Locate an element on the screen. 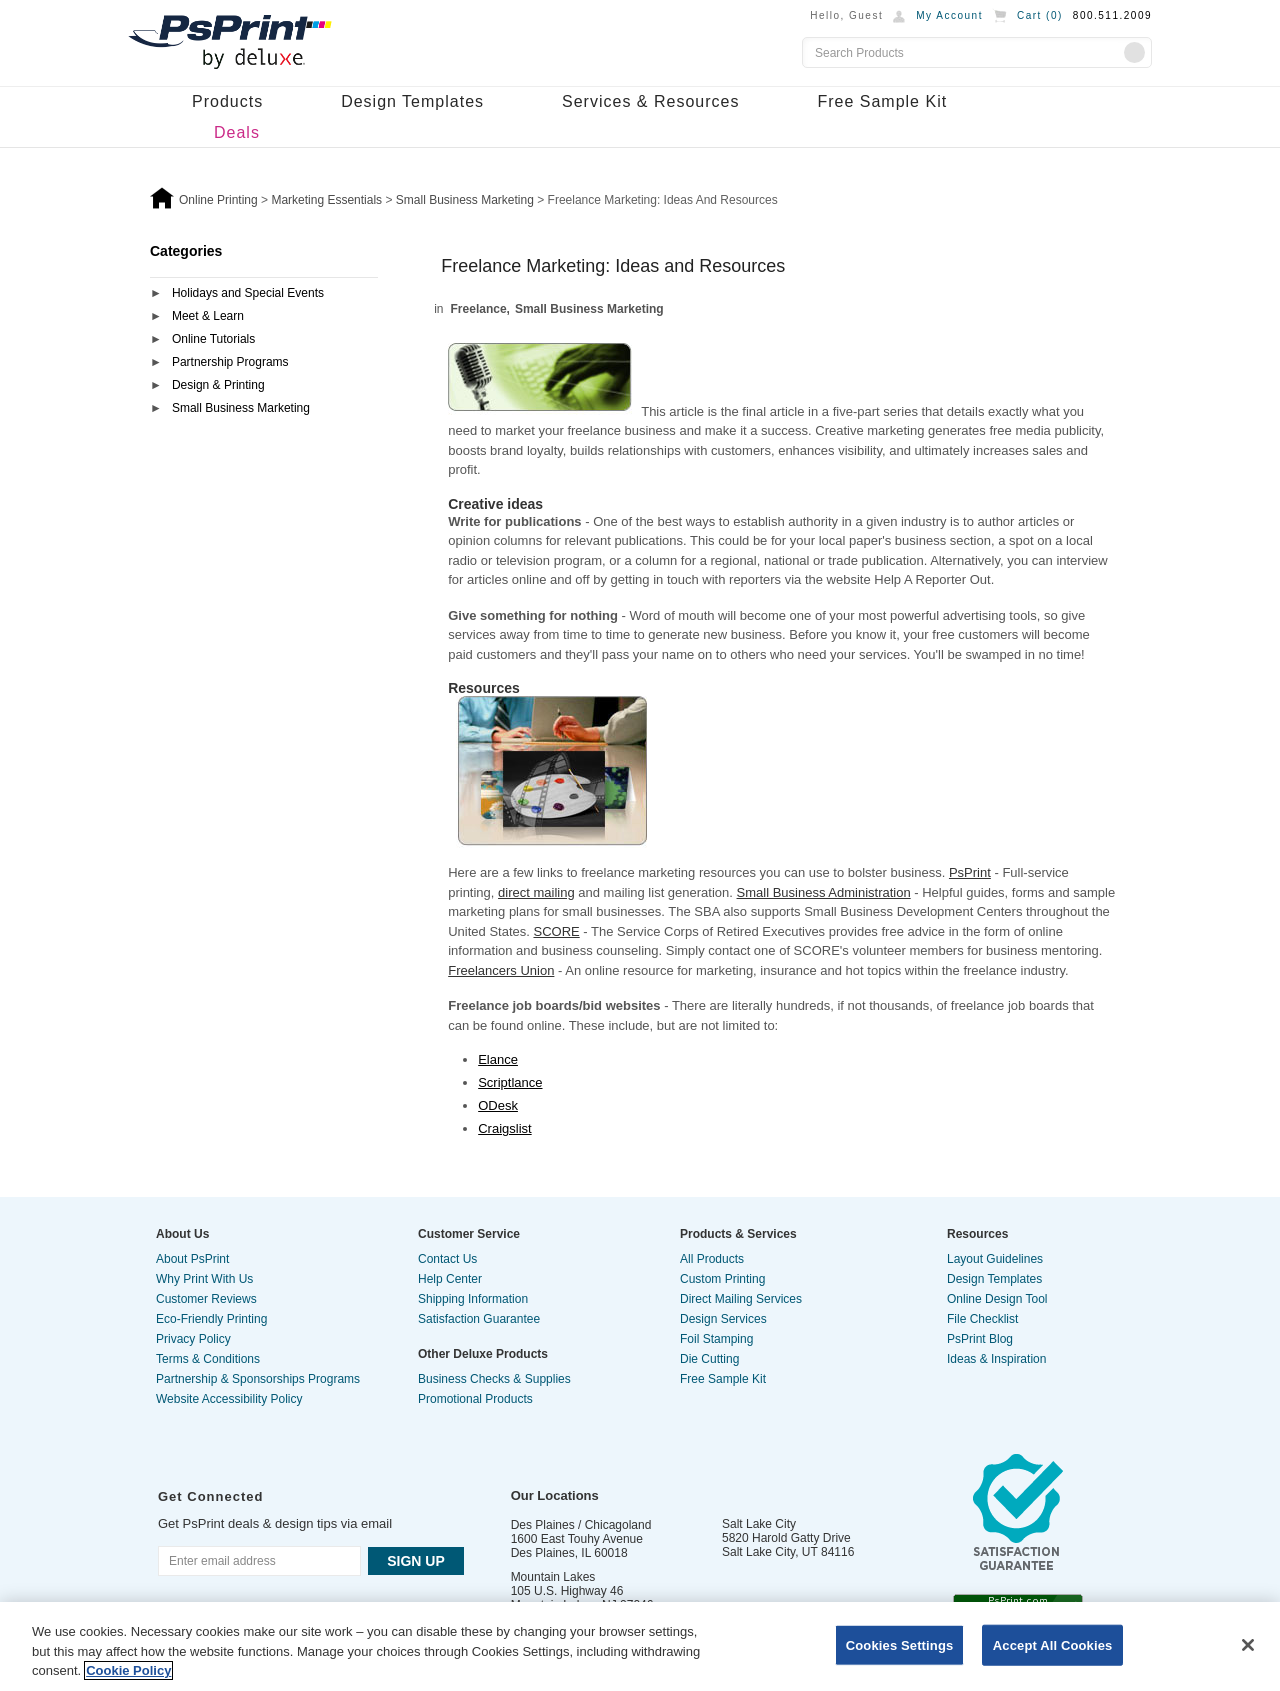  Design & Printing is located at coordinates (218, 385).